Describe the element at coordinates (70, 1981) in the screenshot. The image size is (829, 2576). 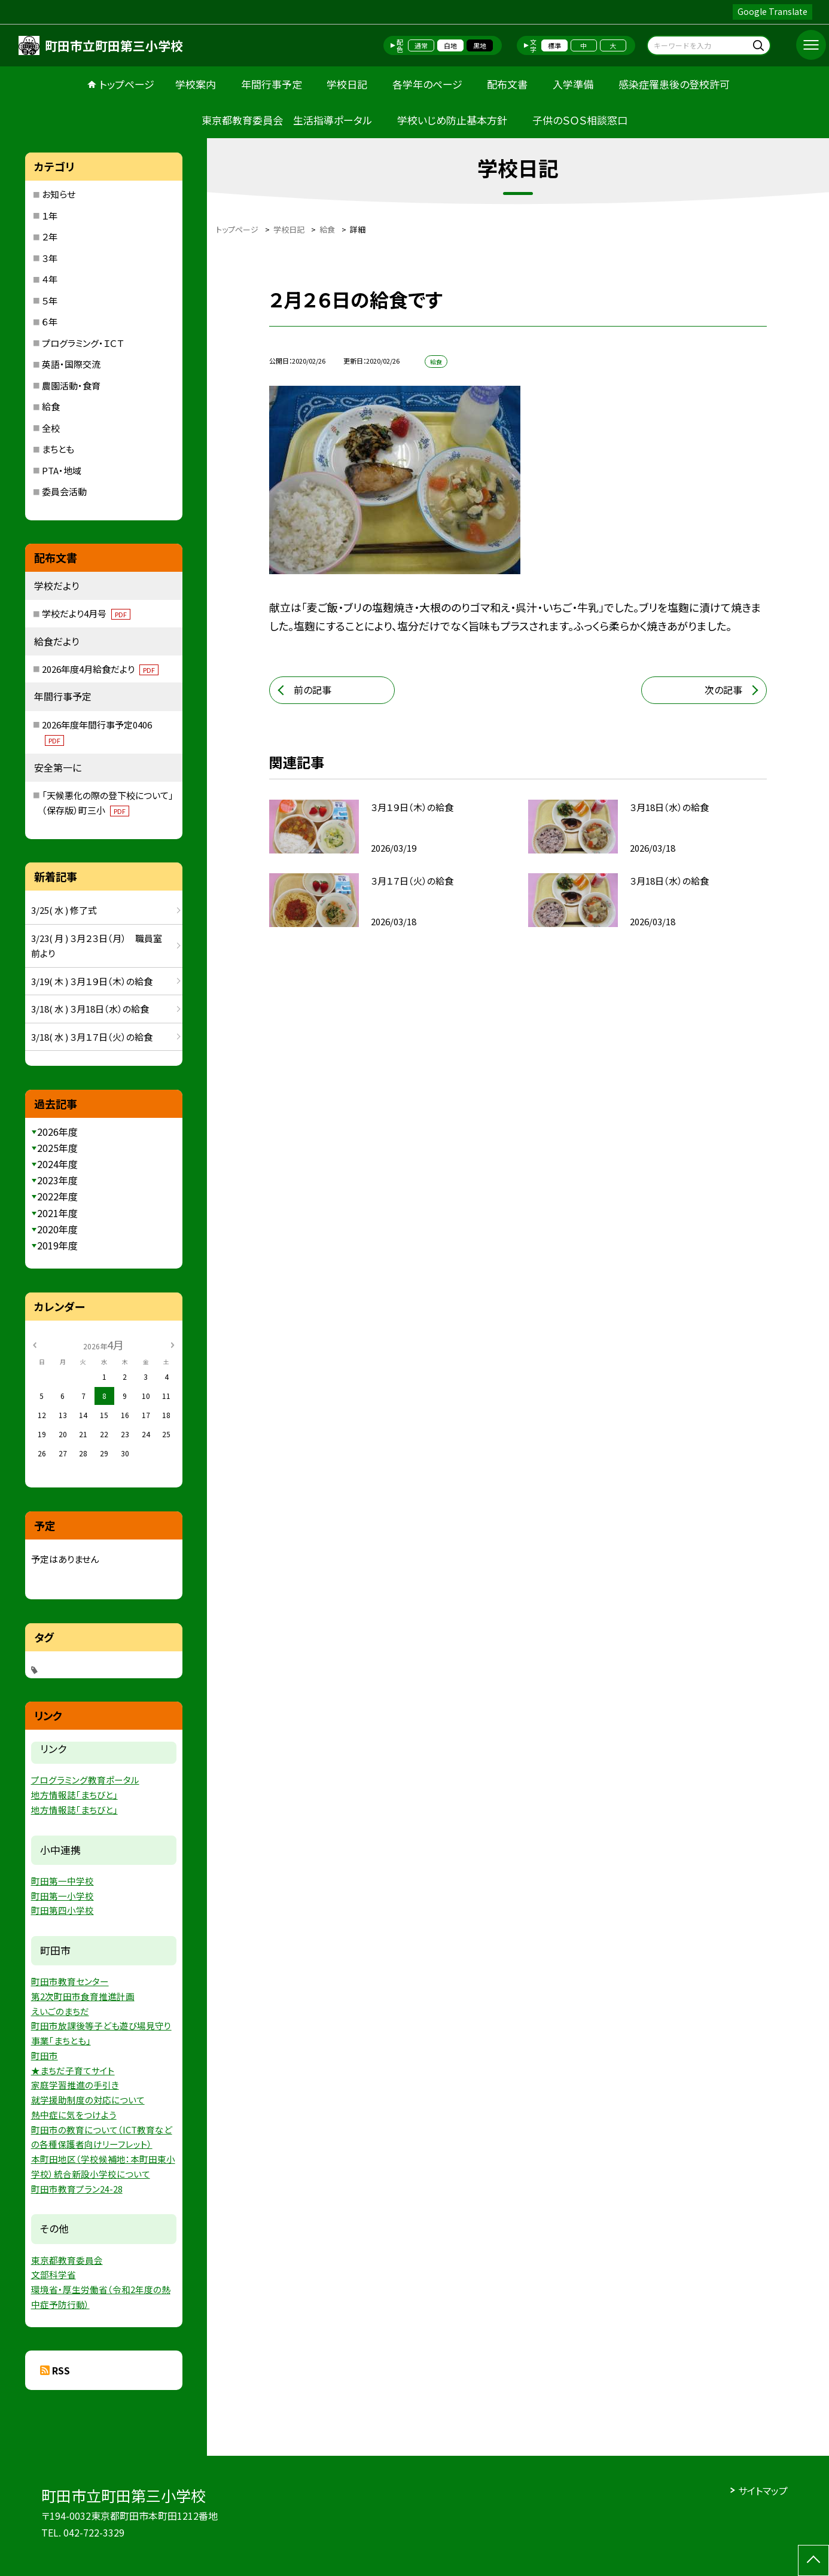
I see `町田市教育センター` at that location.